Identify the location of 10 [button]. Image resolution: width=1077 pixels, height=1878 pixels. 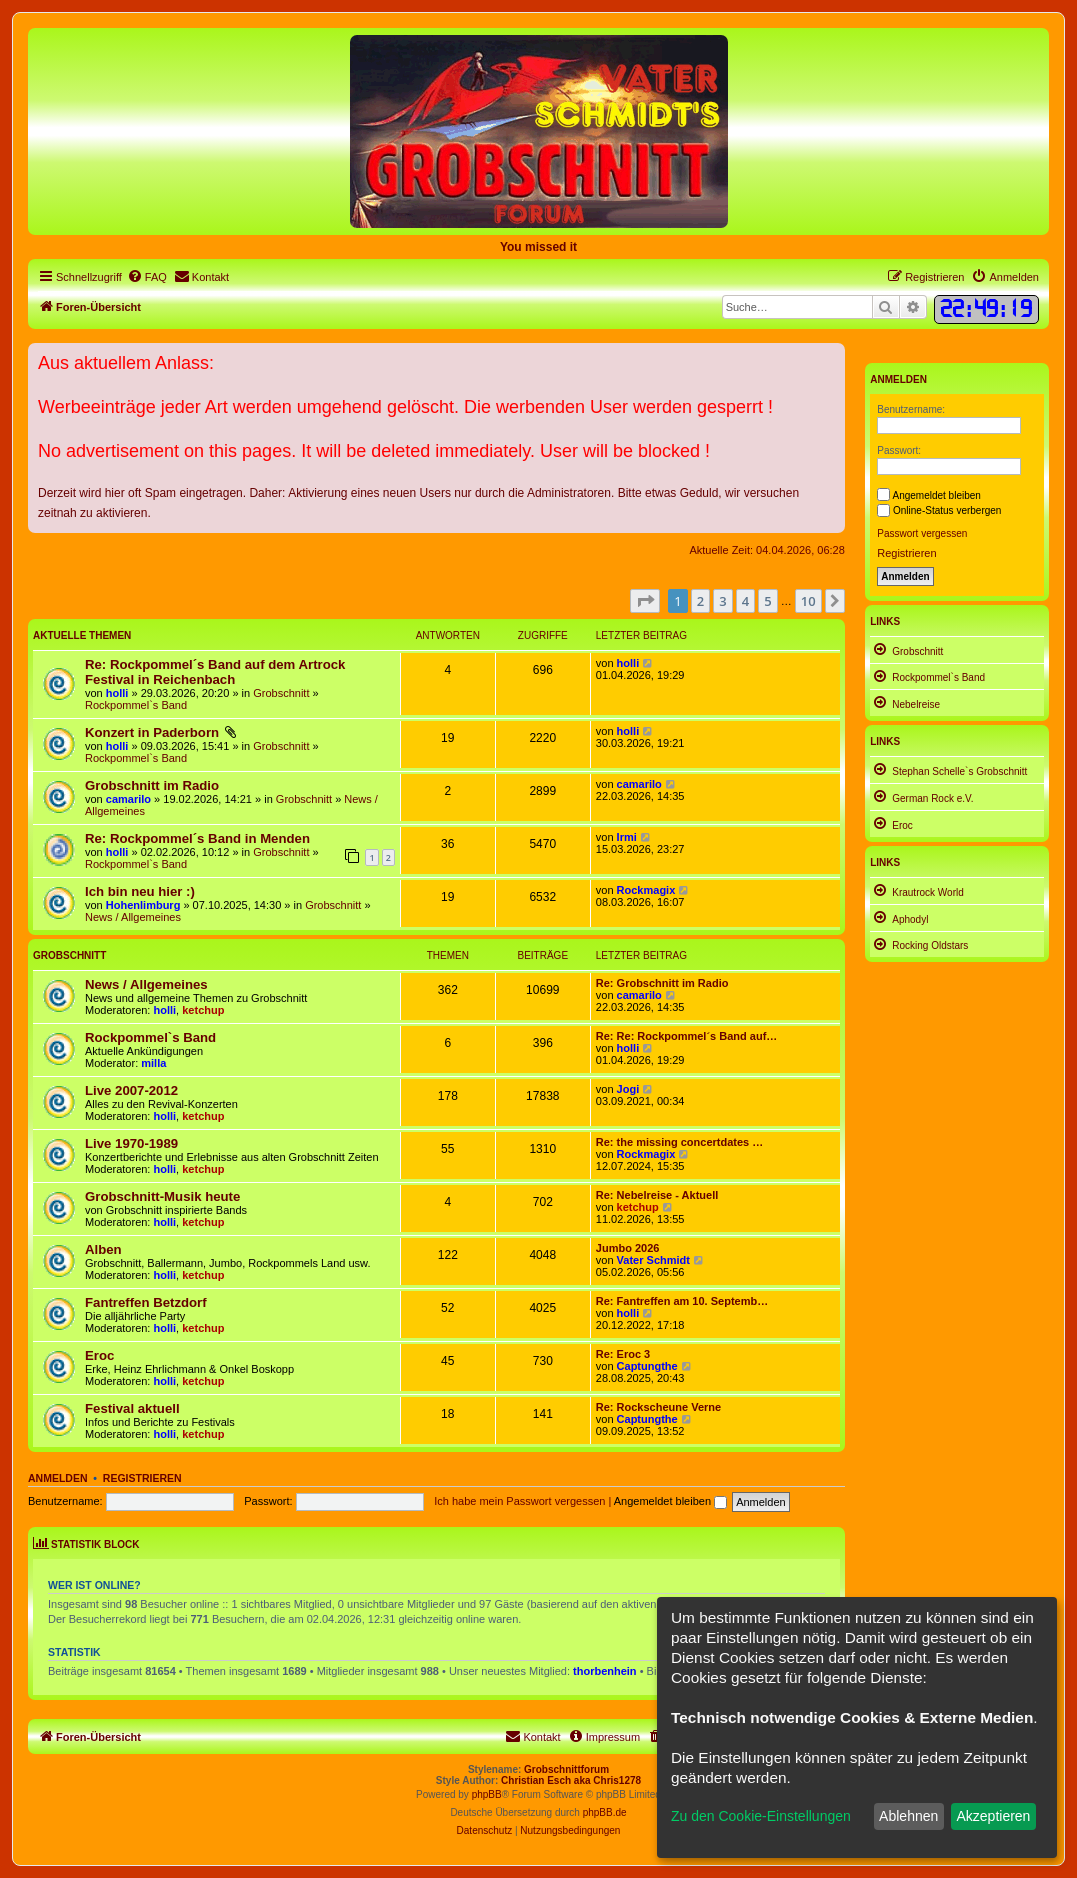
(808, 601).